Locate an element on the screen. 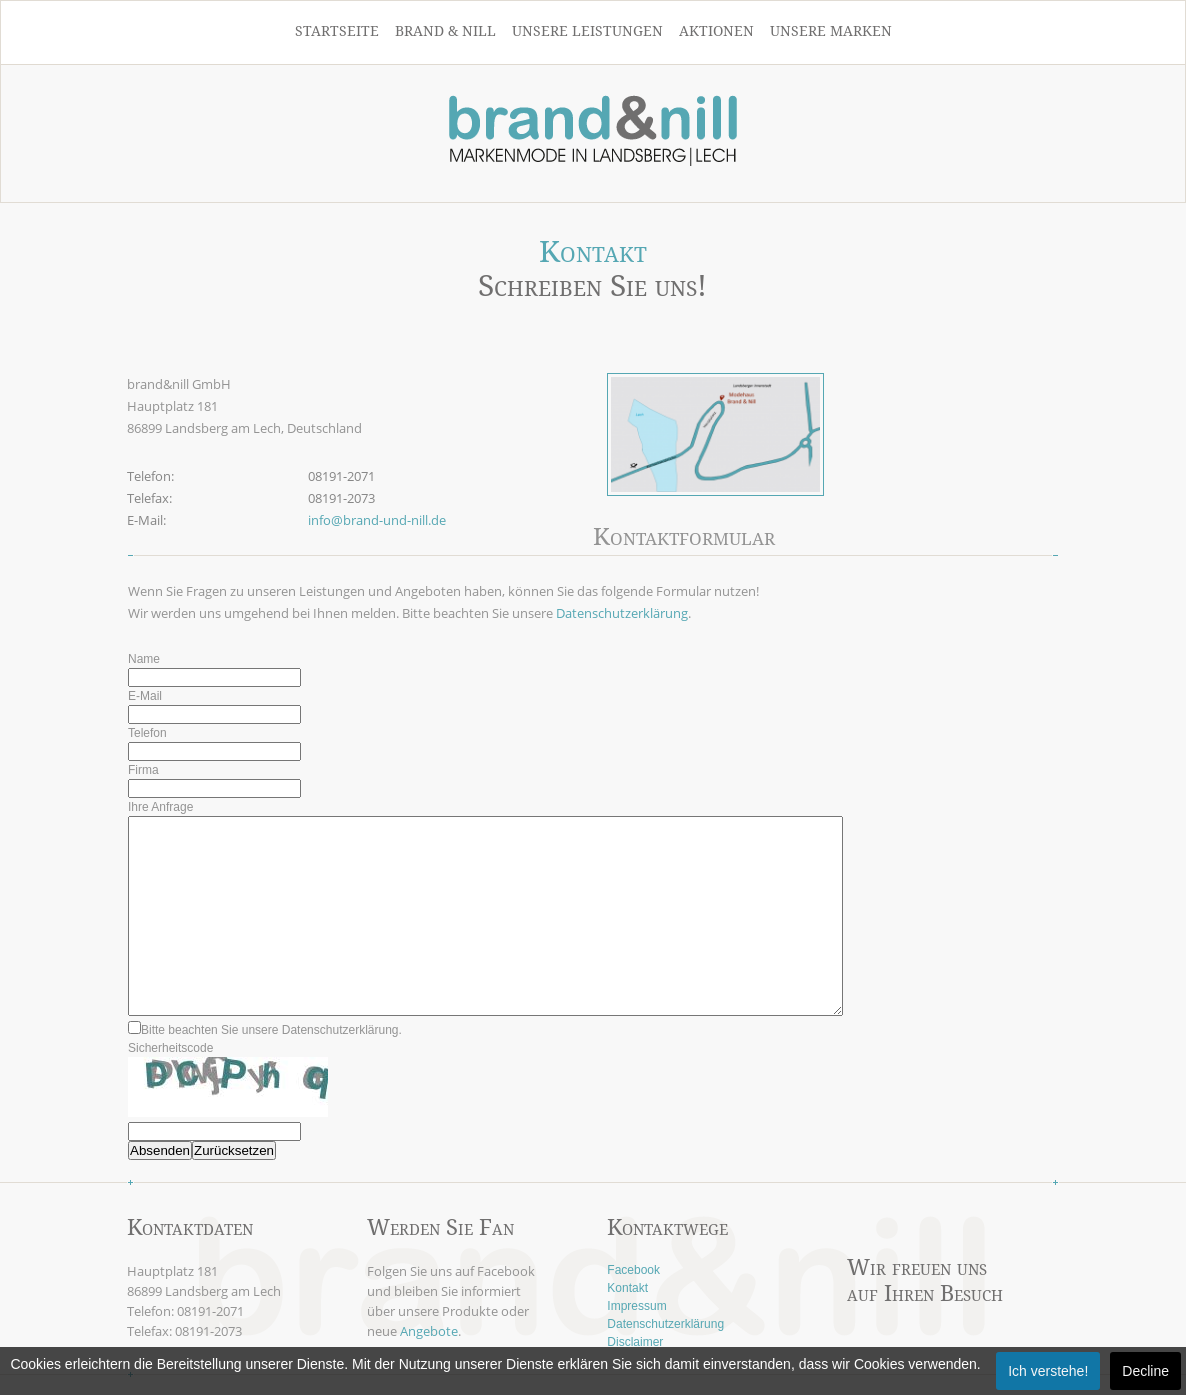 This screenshot has height=1395, width=1186. Unsere Leistungen is located at coordinates (587, 31).